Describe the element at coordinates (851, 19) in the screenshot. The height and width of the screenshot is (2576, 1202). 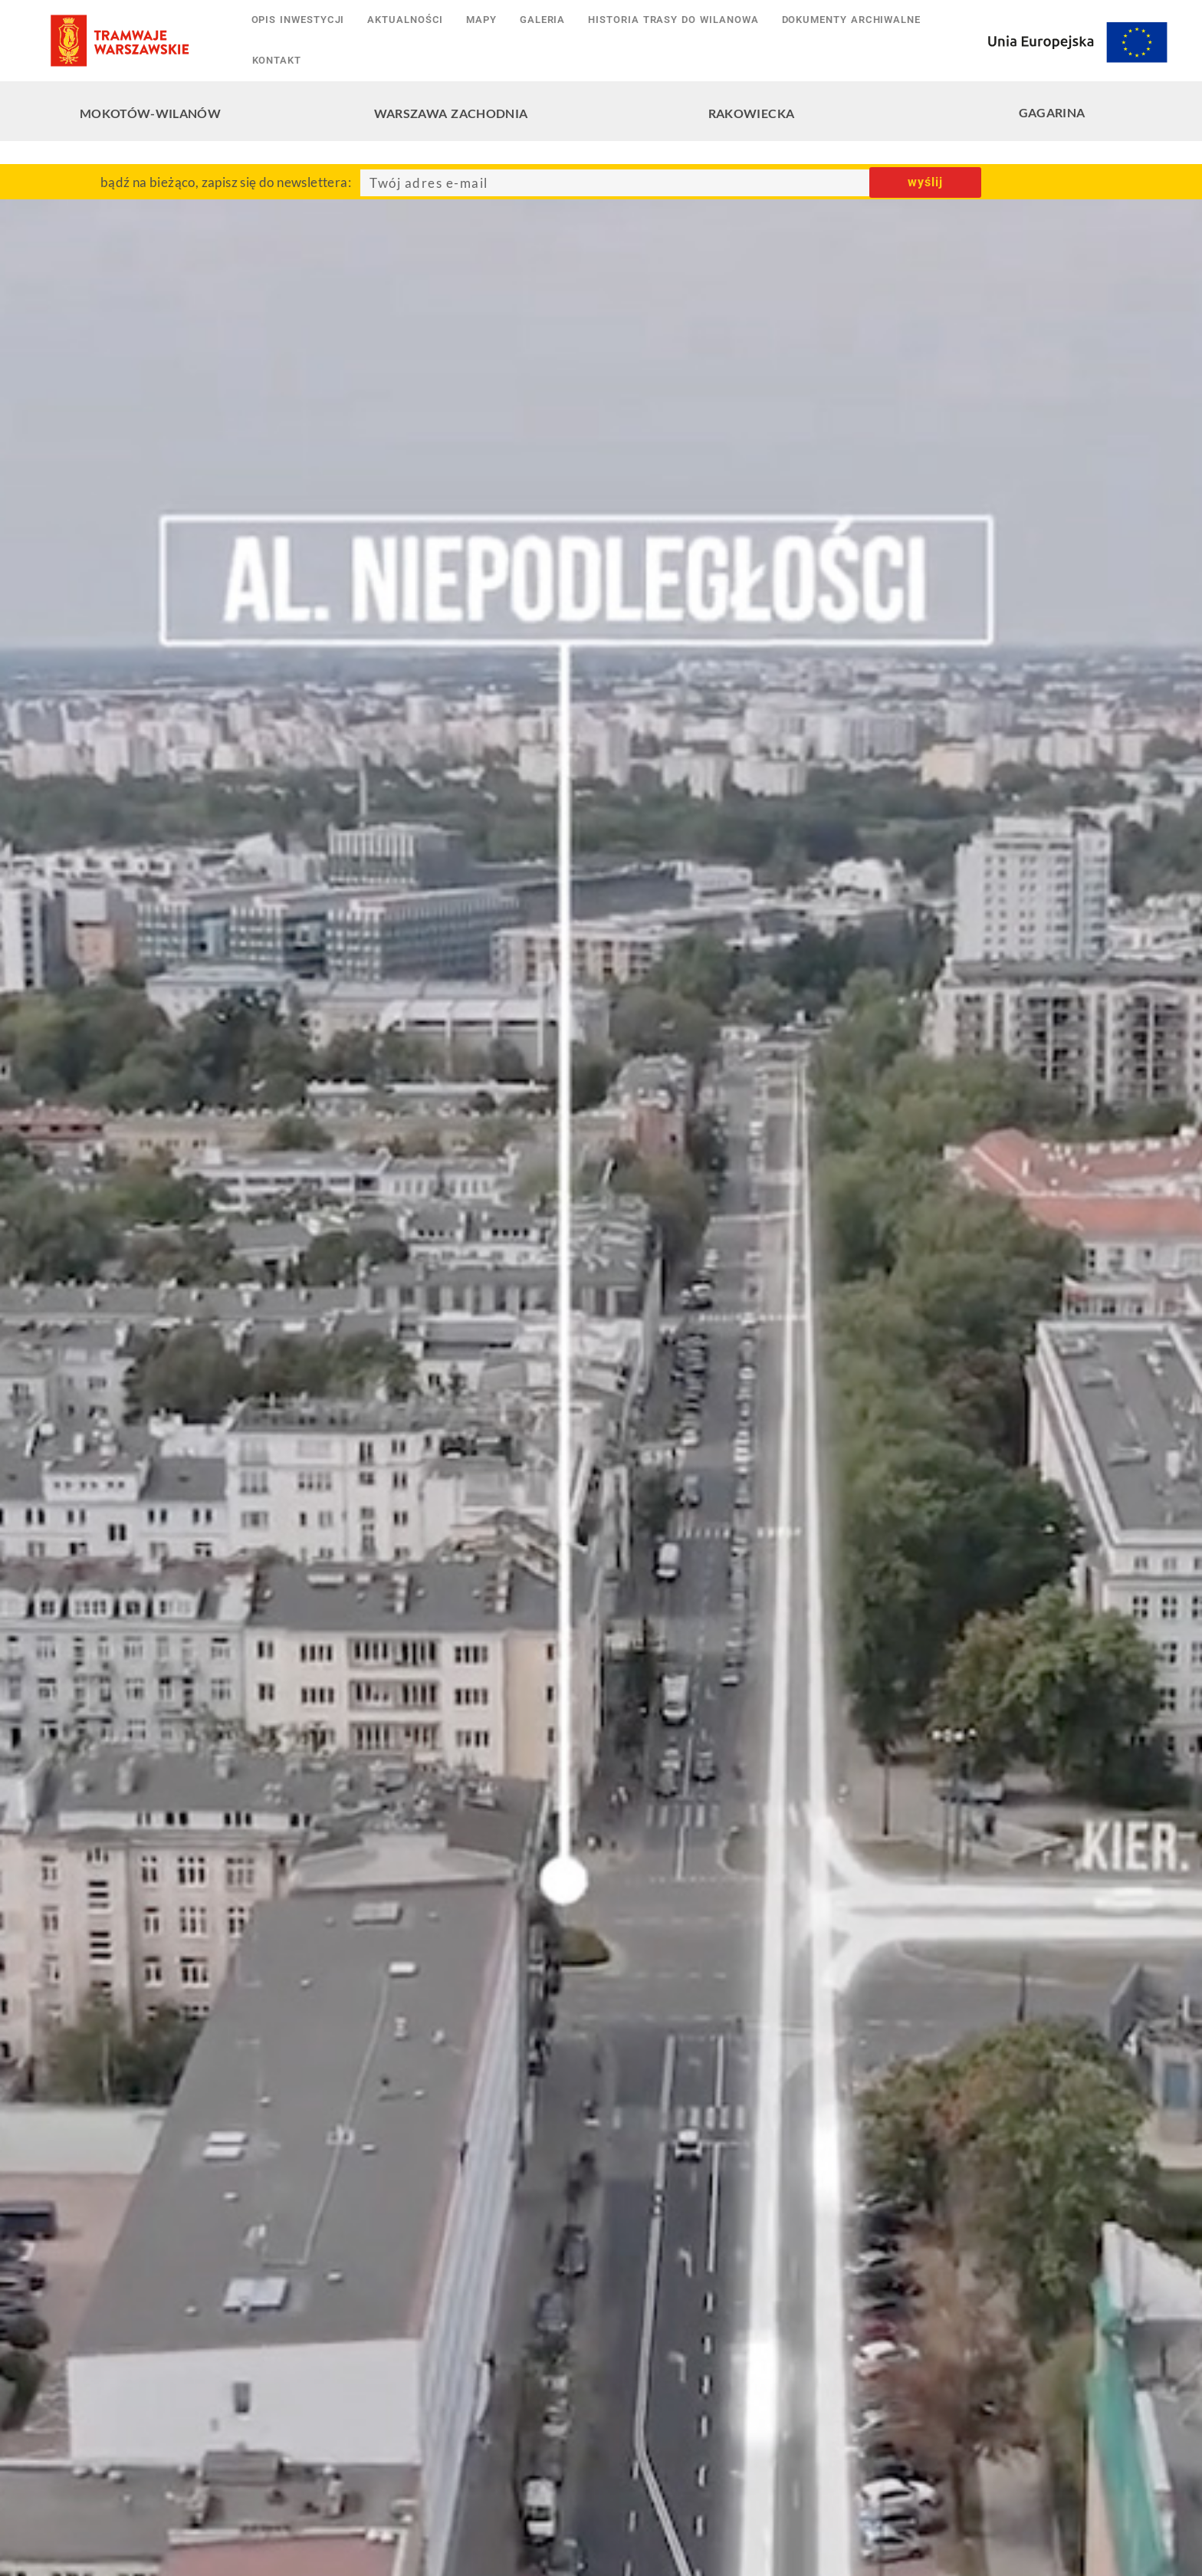
I see `Dokumenty archiwalne` at that location.